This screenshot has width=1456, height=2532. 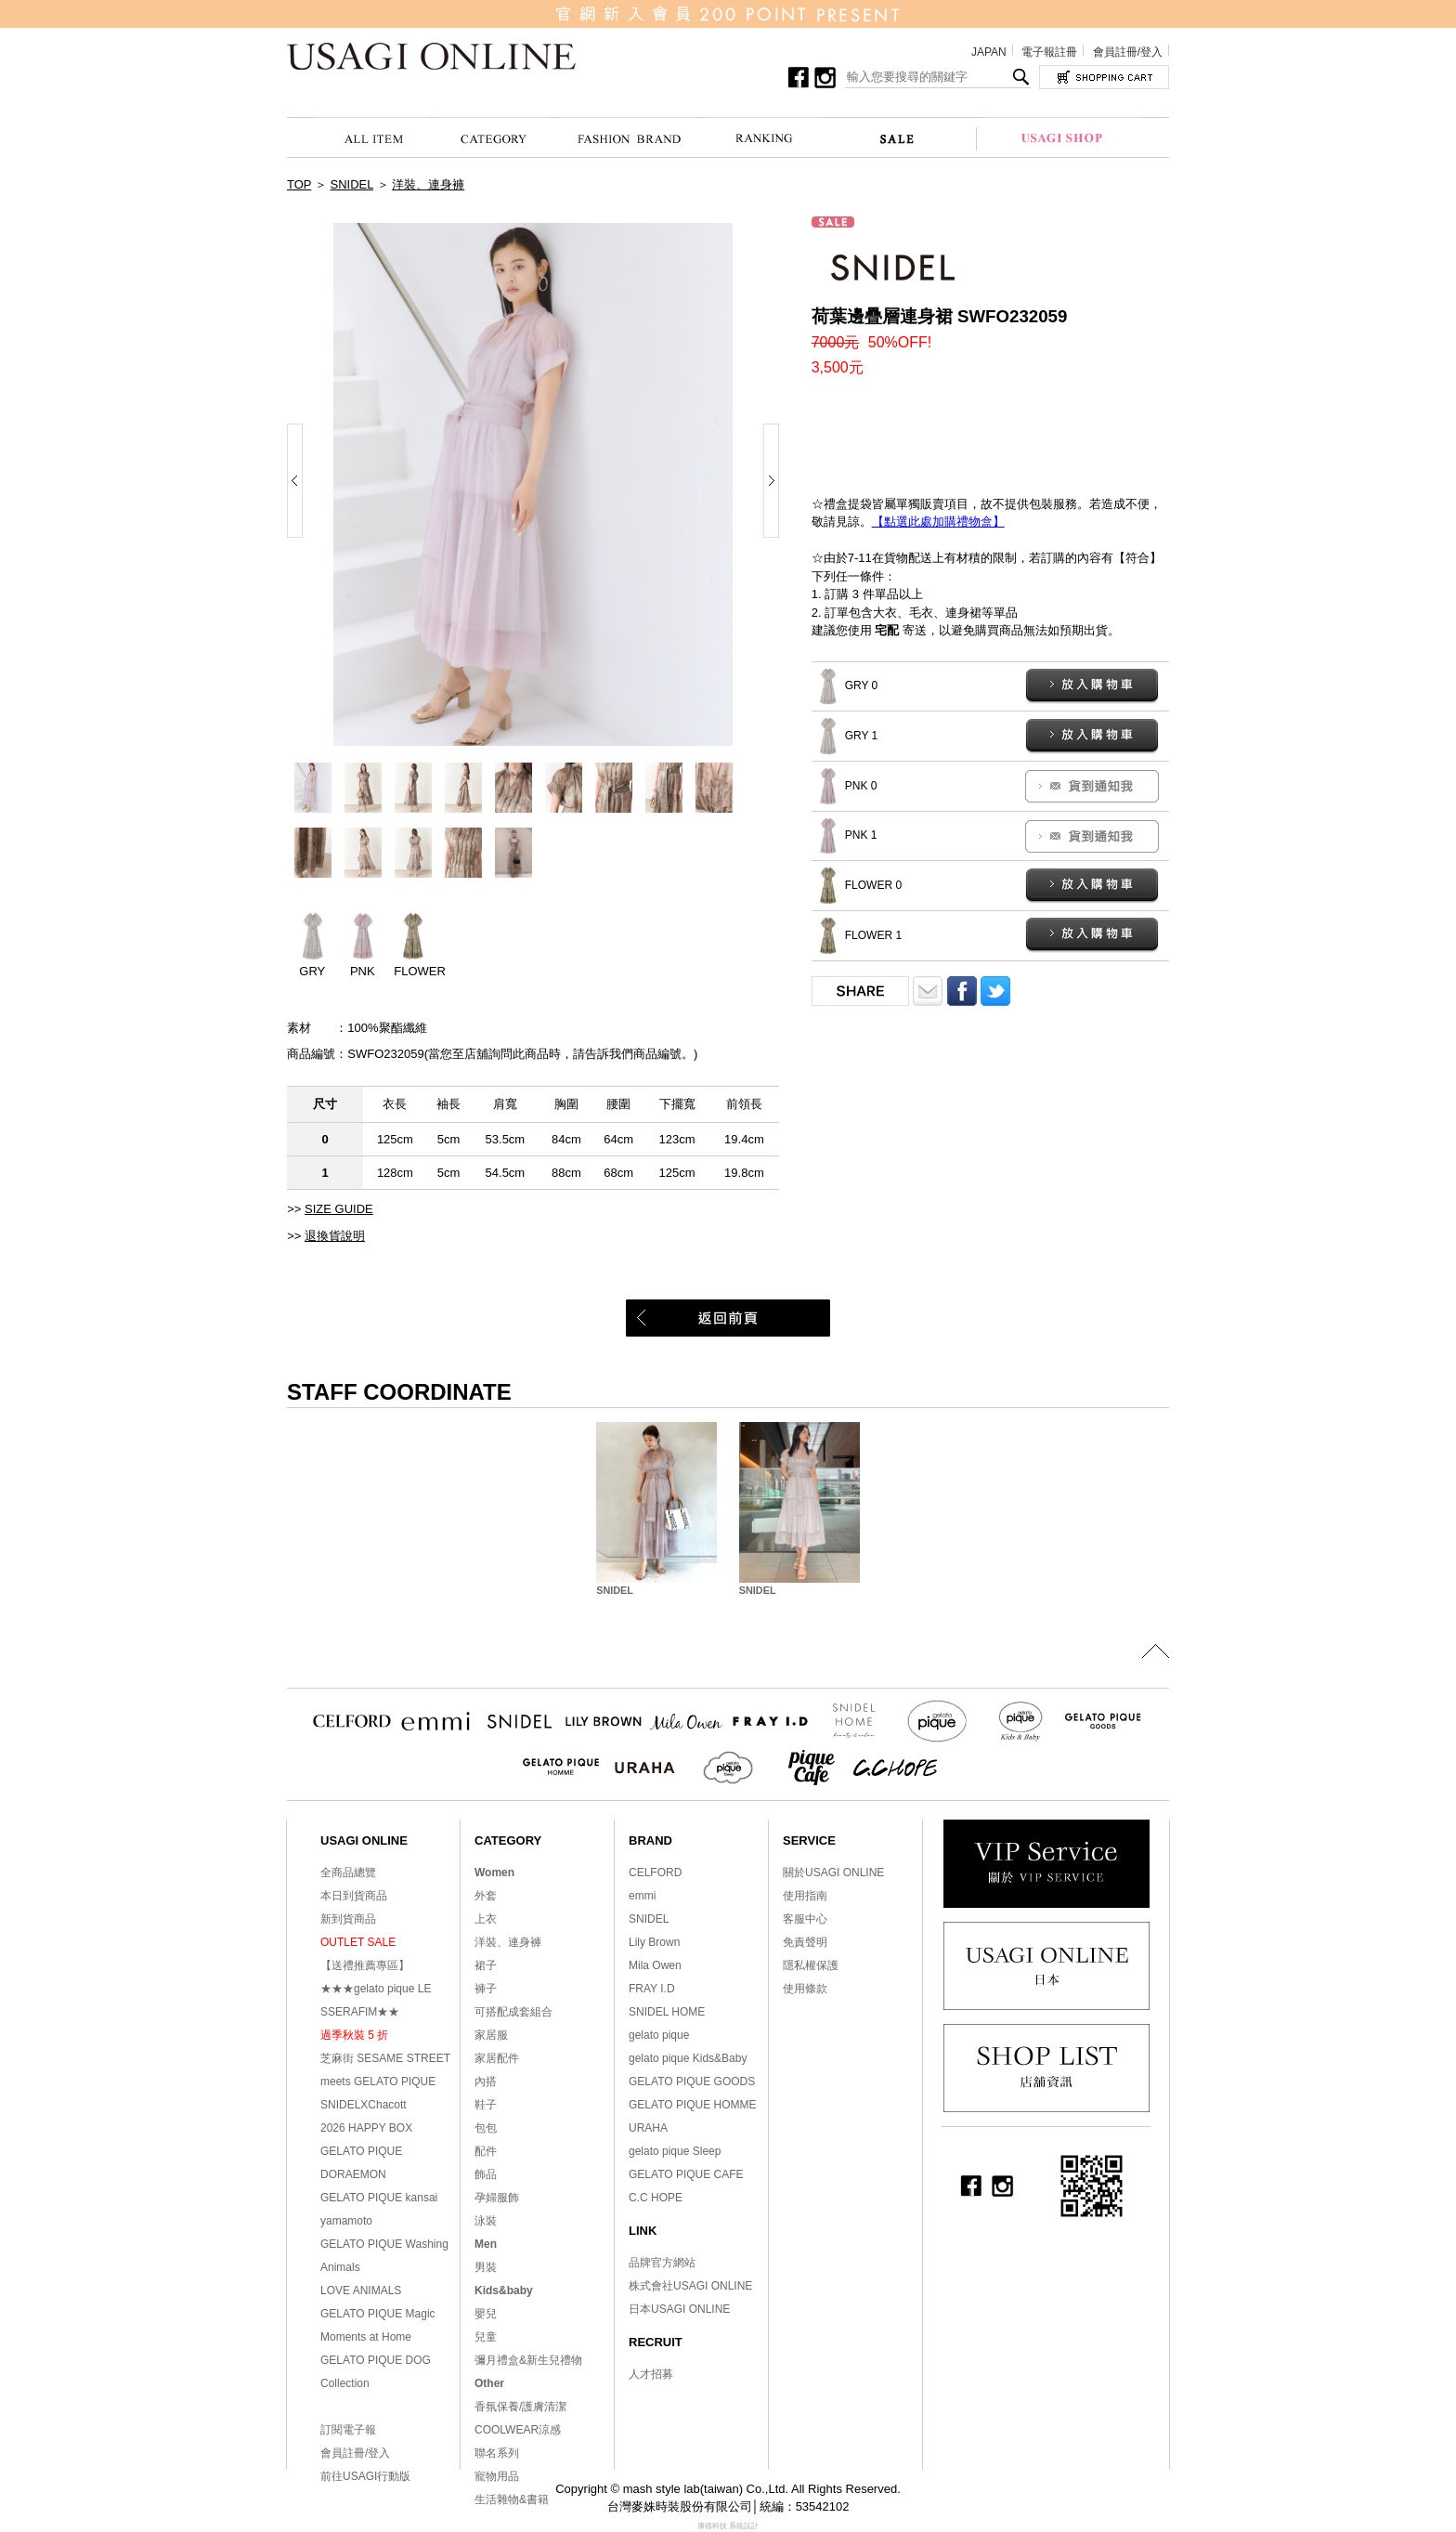 I want to click on 裙子, so click(x=485, y=1965).